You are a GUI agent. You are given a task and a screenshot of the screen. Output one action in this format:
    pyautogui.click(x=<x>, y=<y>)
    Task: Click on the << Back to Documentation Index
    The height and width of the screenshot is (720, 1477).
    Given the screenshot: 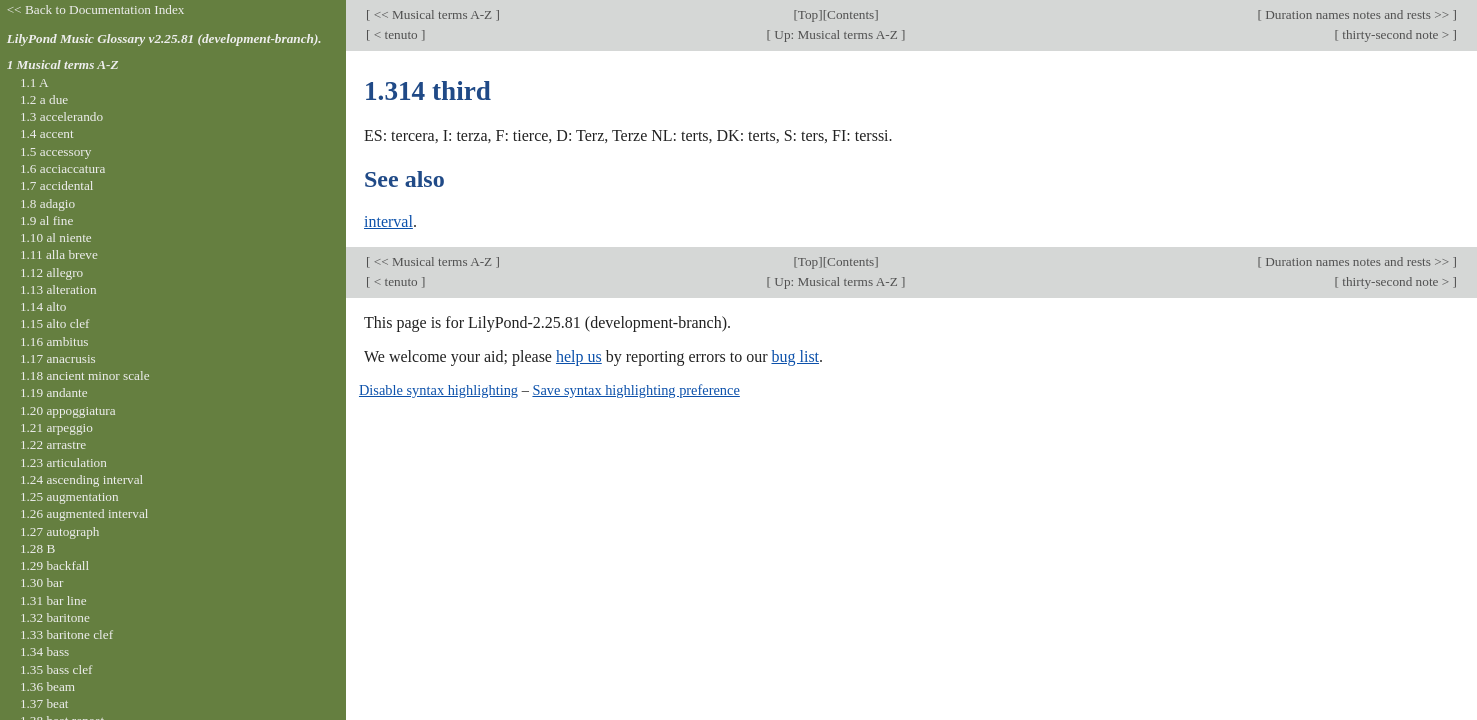 What is the action you would take?
    pyautogui.click(x=96, y=9)
    